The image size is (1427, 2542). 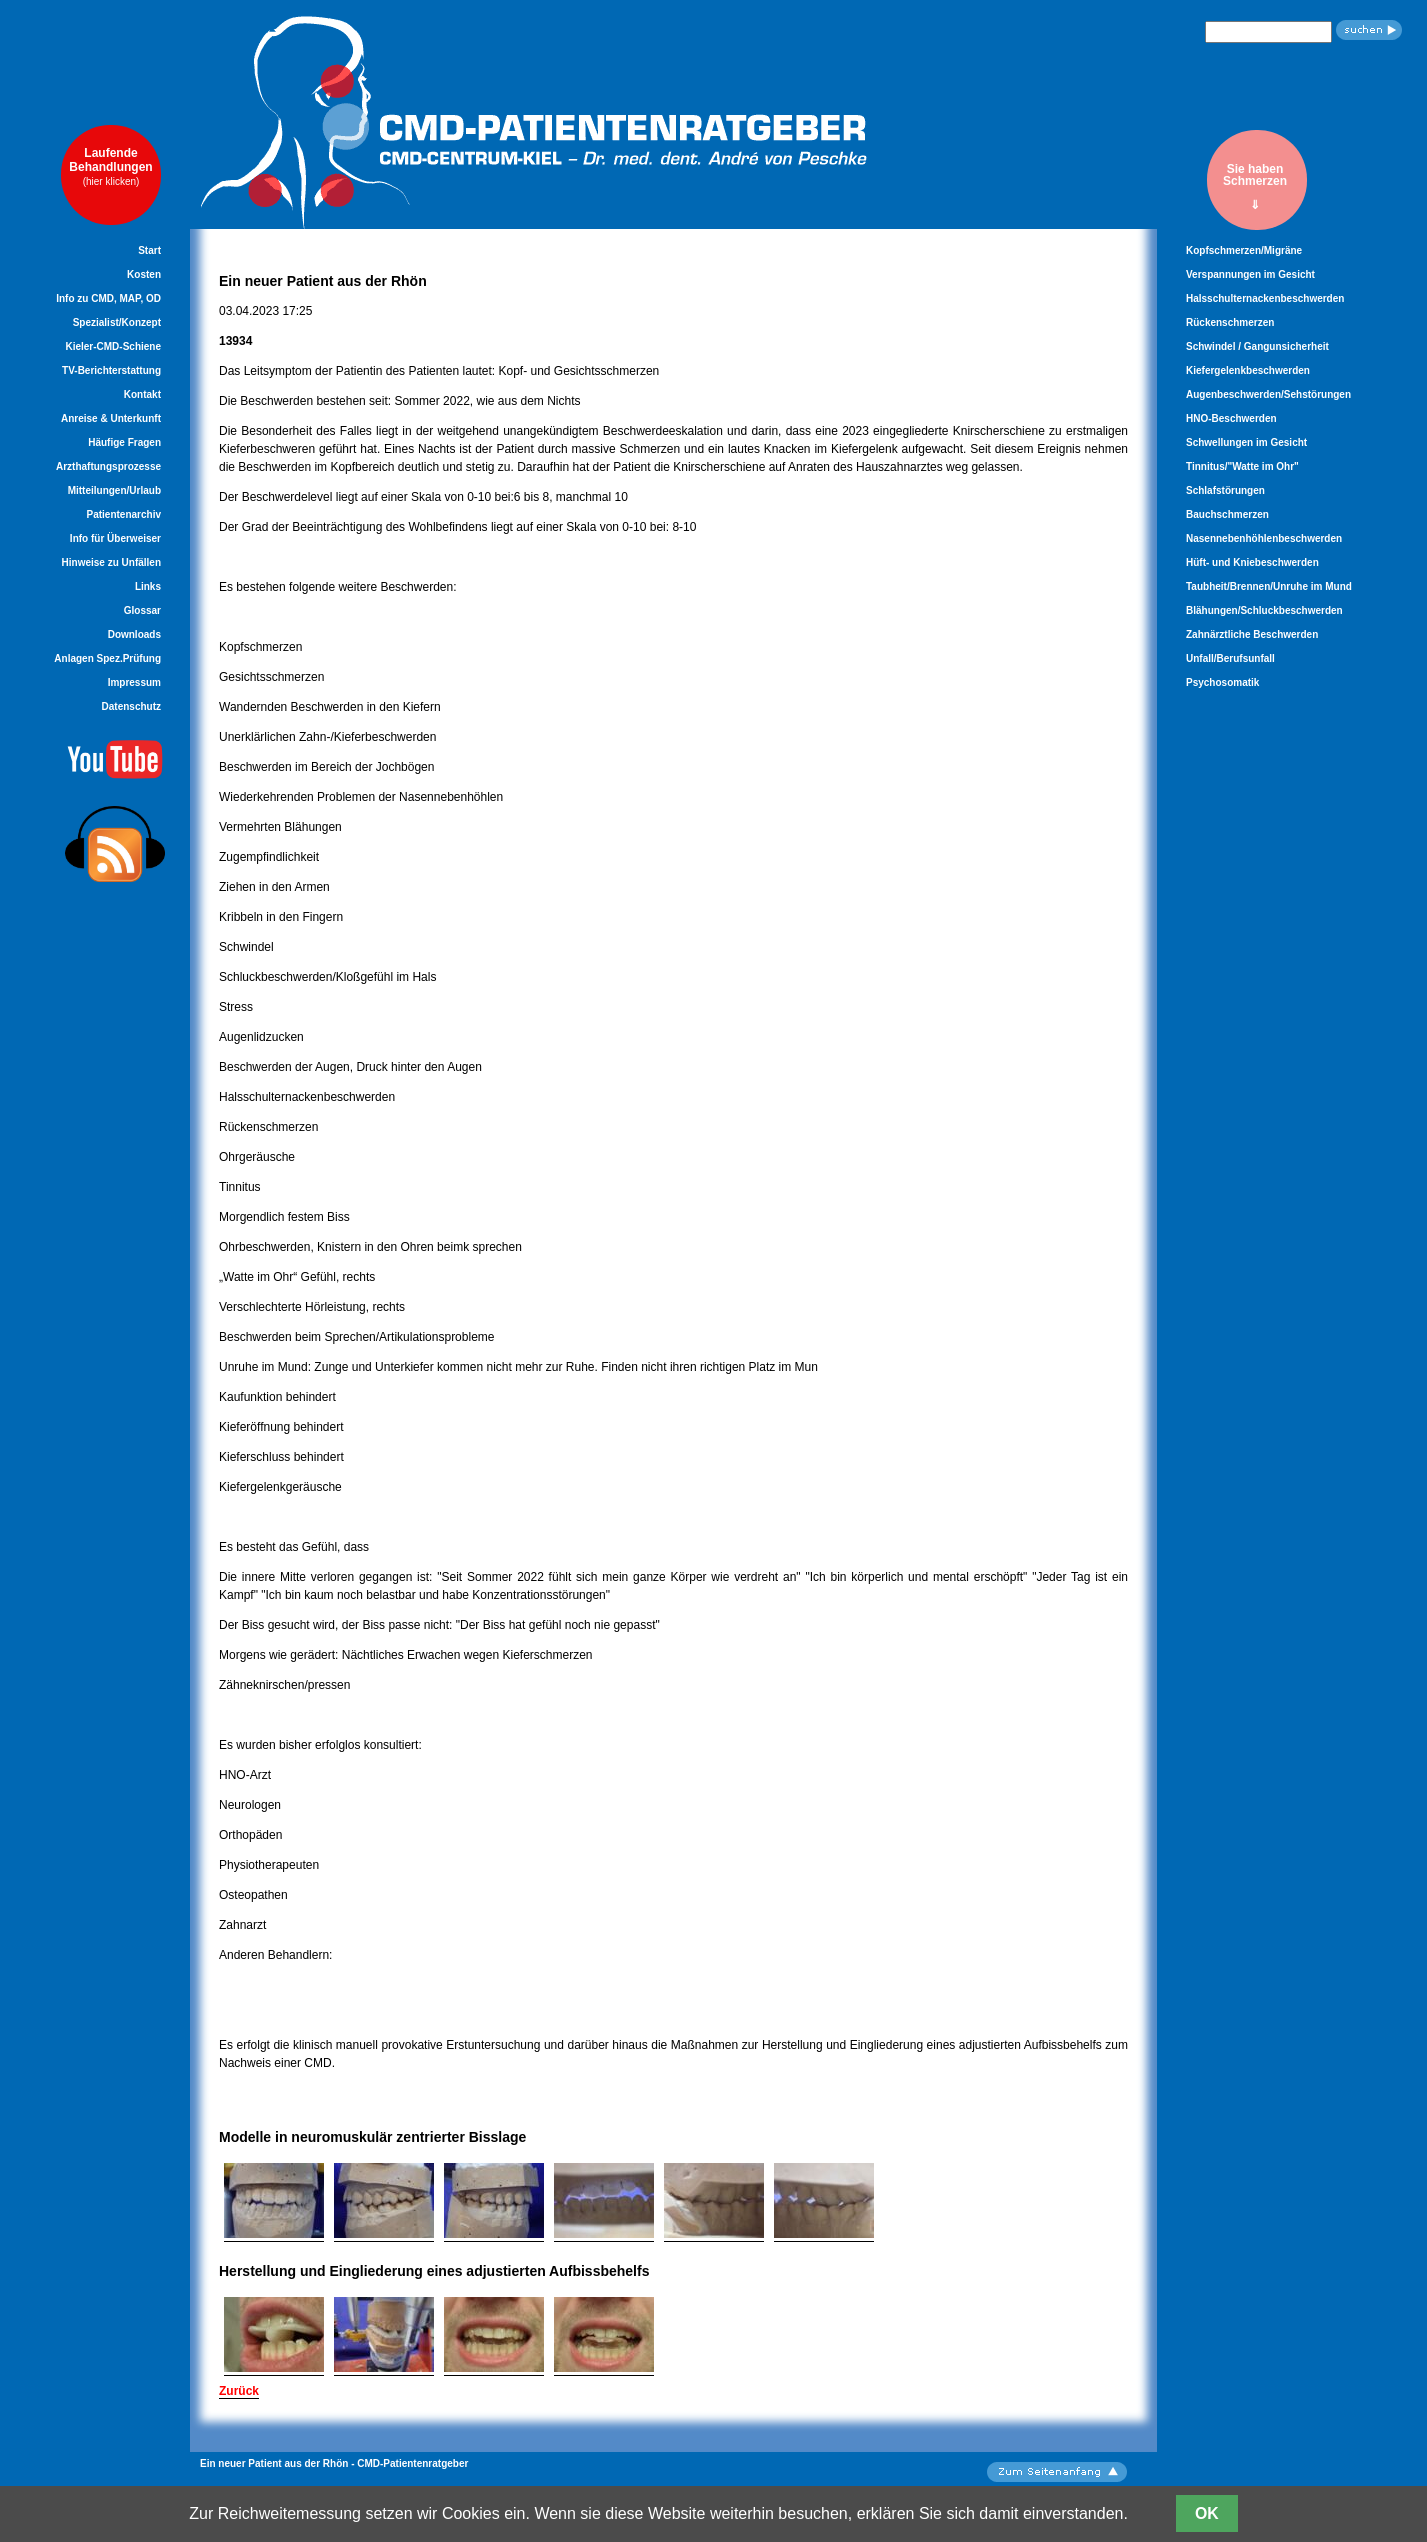 I want to click on Zahnärztliche Beschwerden, so click(x=1252, y=634).